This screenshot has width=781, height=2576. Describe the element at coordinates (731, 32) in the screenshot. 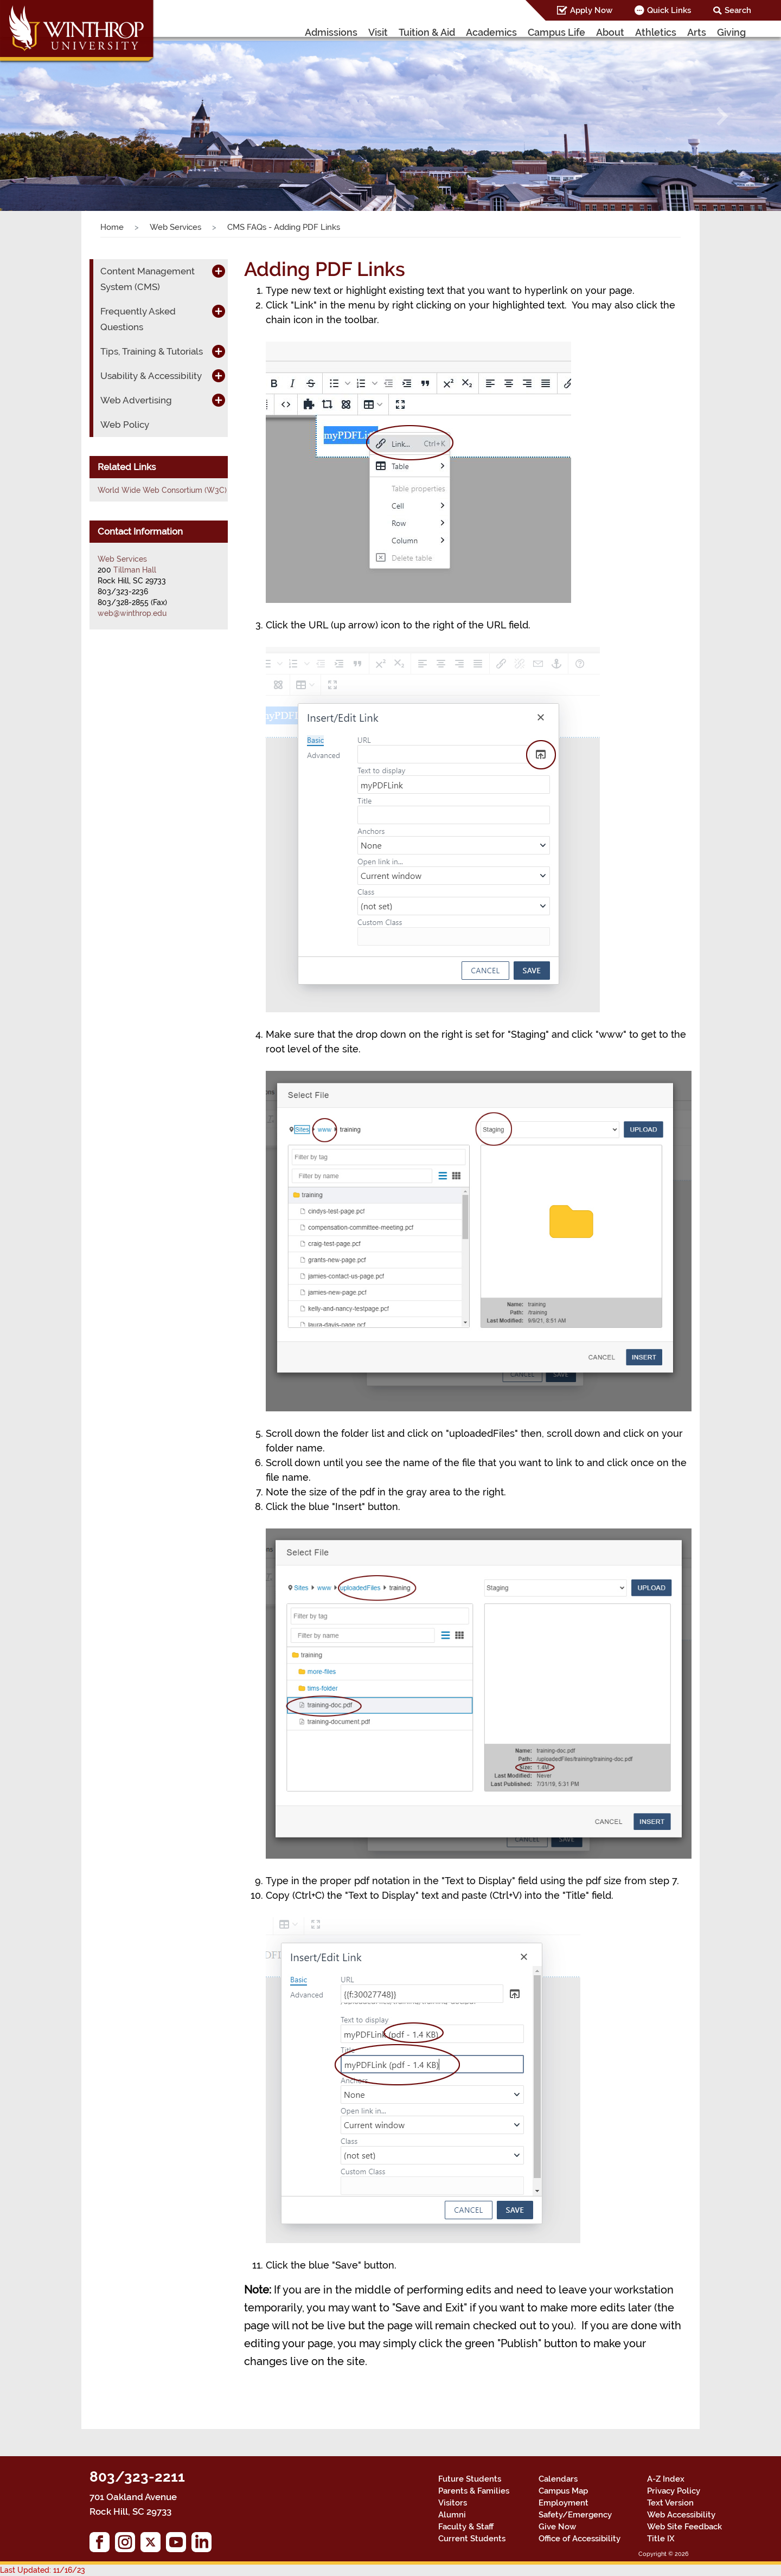

I see `Giving` at that location.